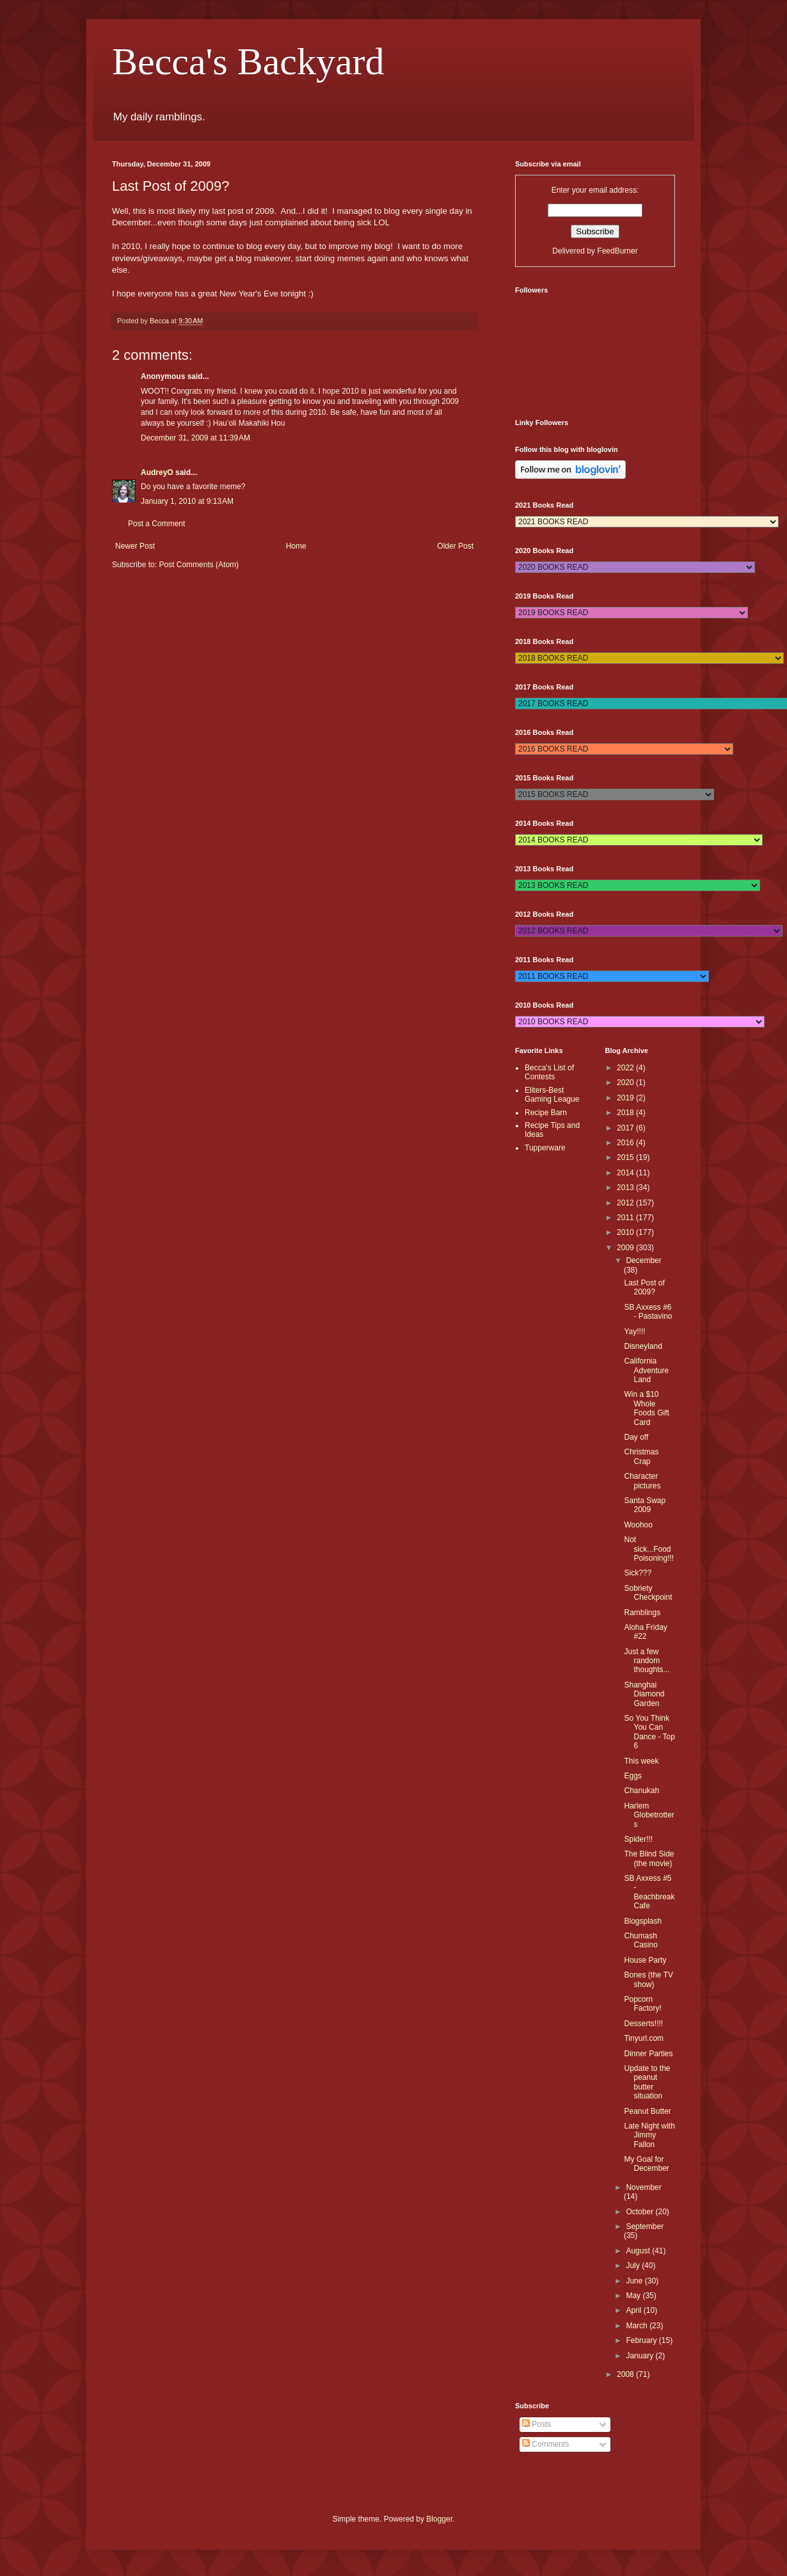 Image resolution: width=787 pixels, height=2576 pixels. Describe the element at coordinates (647, 2111) in the screenshot. I see `Peanut Butter` at that location.